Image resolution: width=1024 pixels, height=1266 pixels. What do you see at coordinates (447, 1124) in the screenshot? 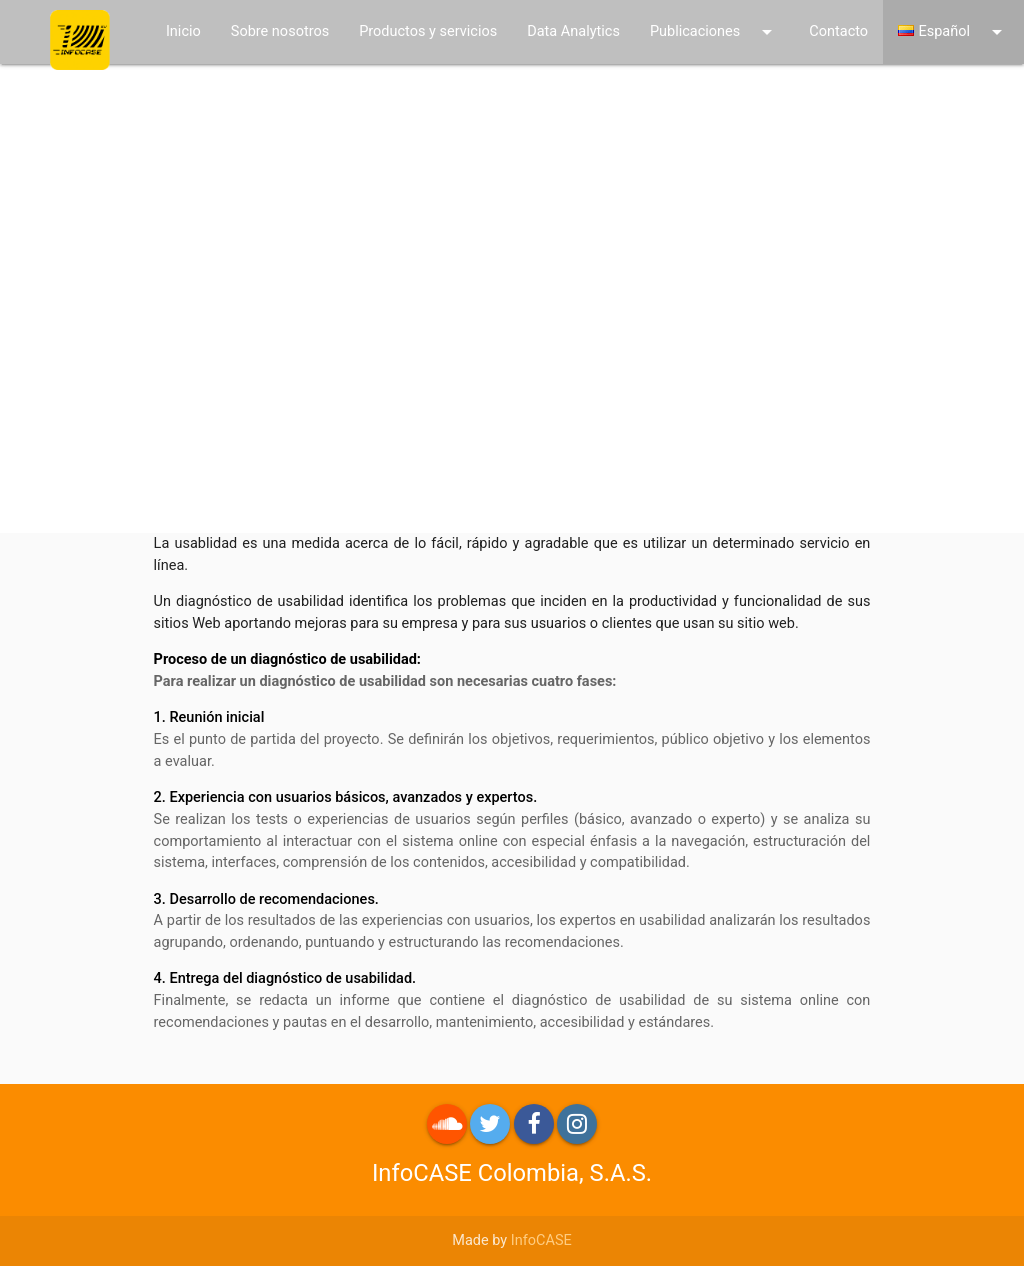
I see `roundme` at bounding box center [447, 1124].